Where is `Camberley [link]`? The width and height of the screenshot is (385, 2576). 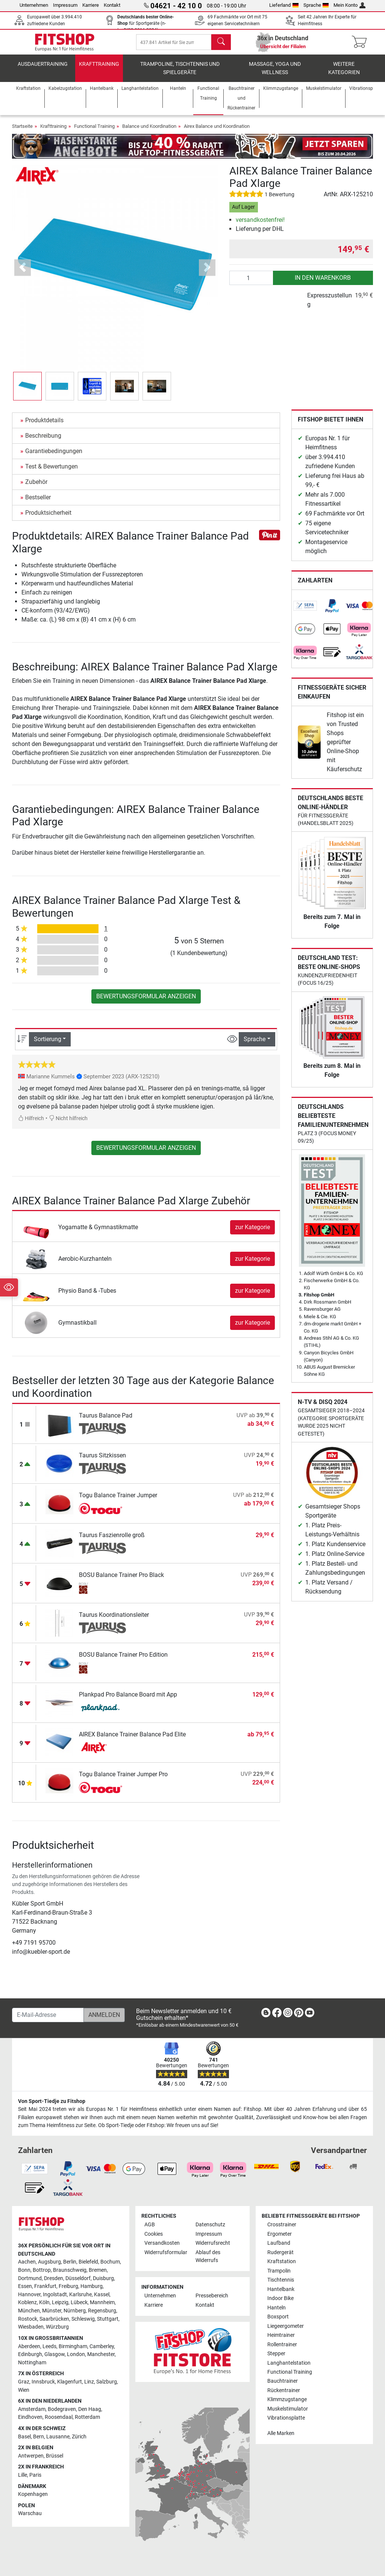
Camberley [link] is located at coordinates (101, 2346).